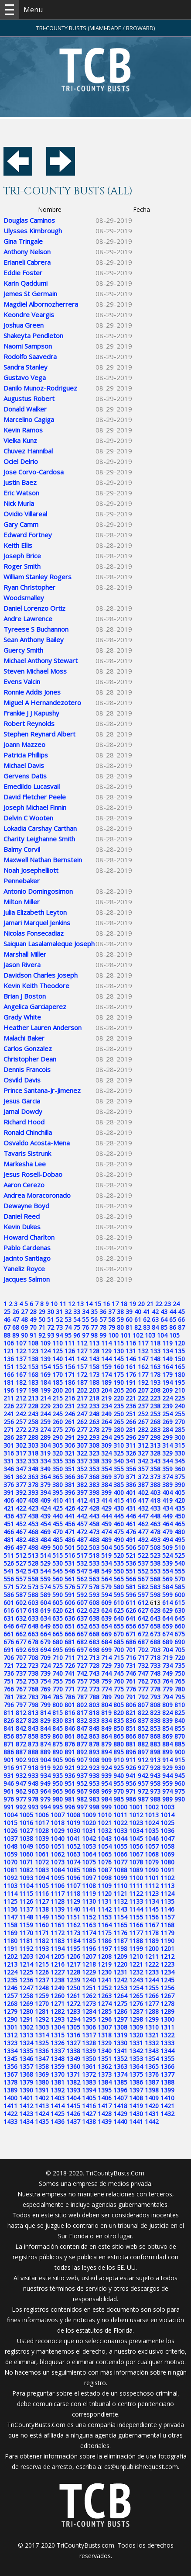  I want to click on Emedildo Lucasvail, so click(31, 786).